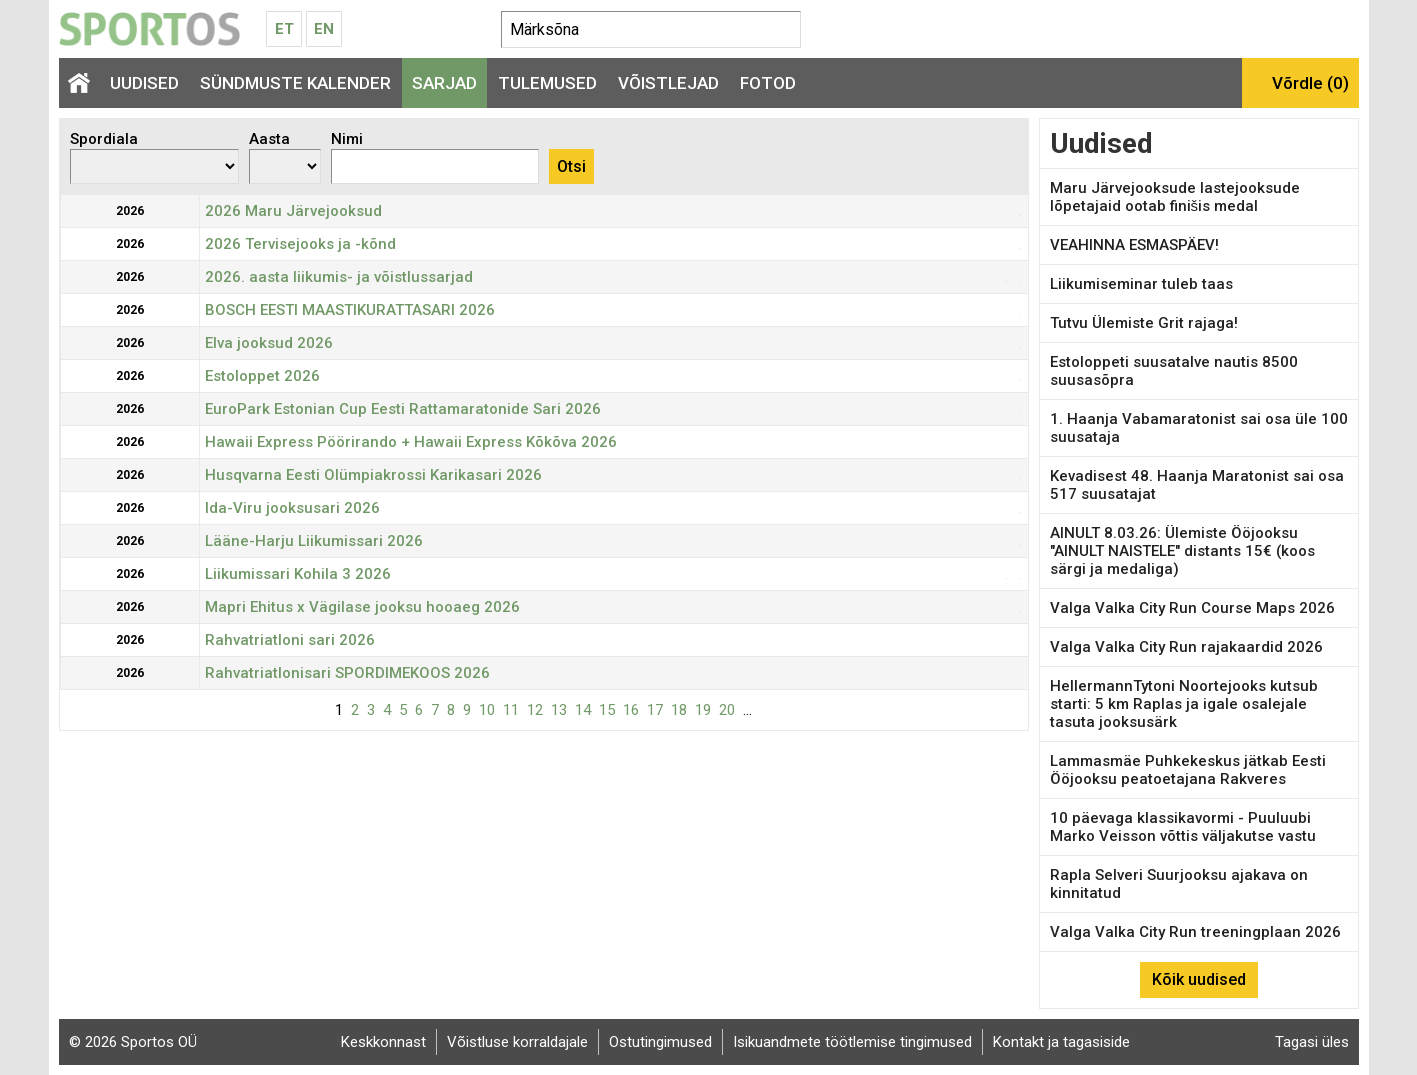 The image size is (1417, 1075). What do you see at coordinates (1144, 323) in the screenshot?
I see `Tutvu Ülemiste Grit rajaga!` at bounding box center [1144, 323].